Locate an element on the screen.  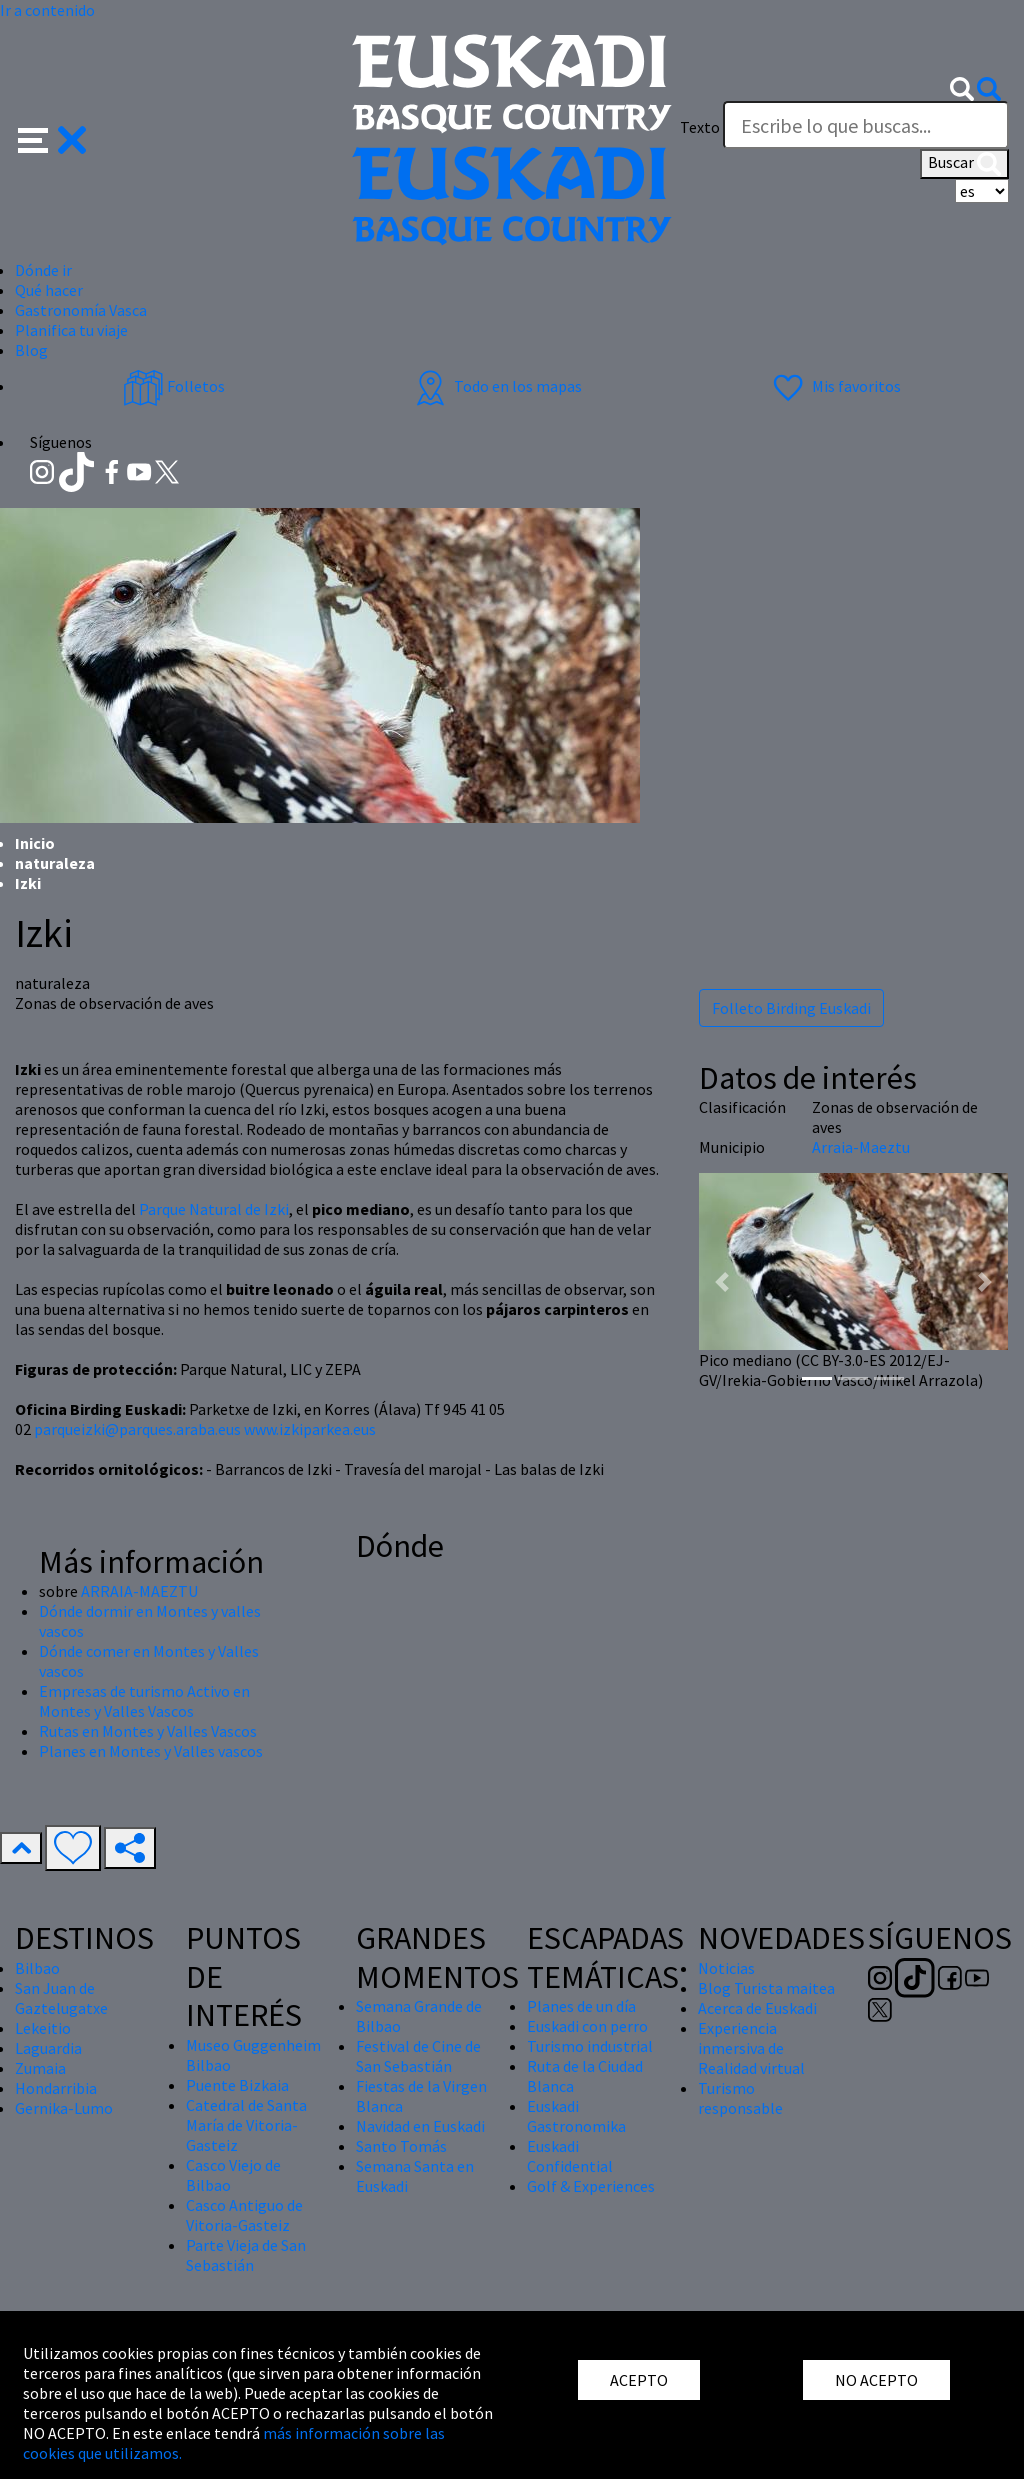
Buscar is located at coordinates (964, 164).